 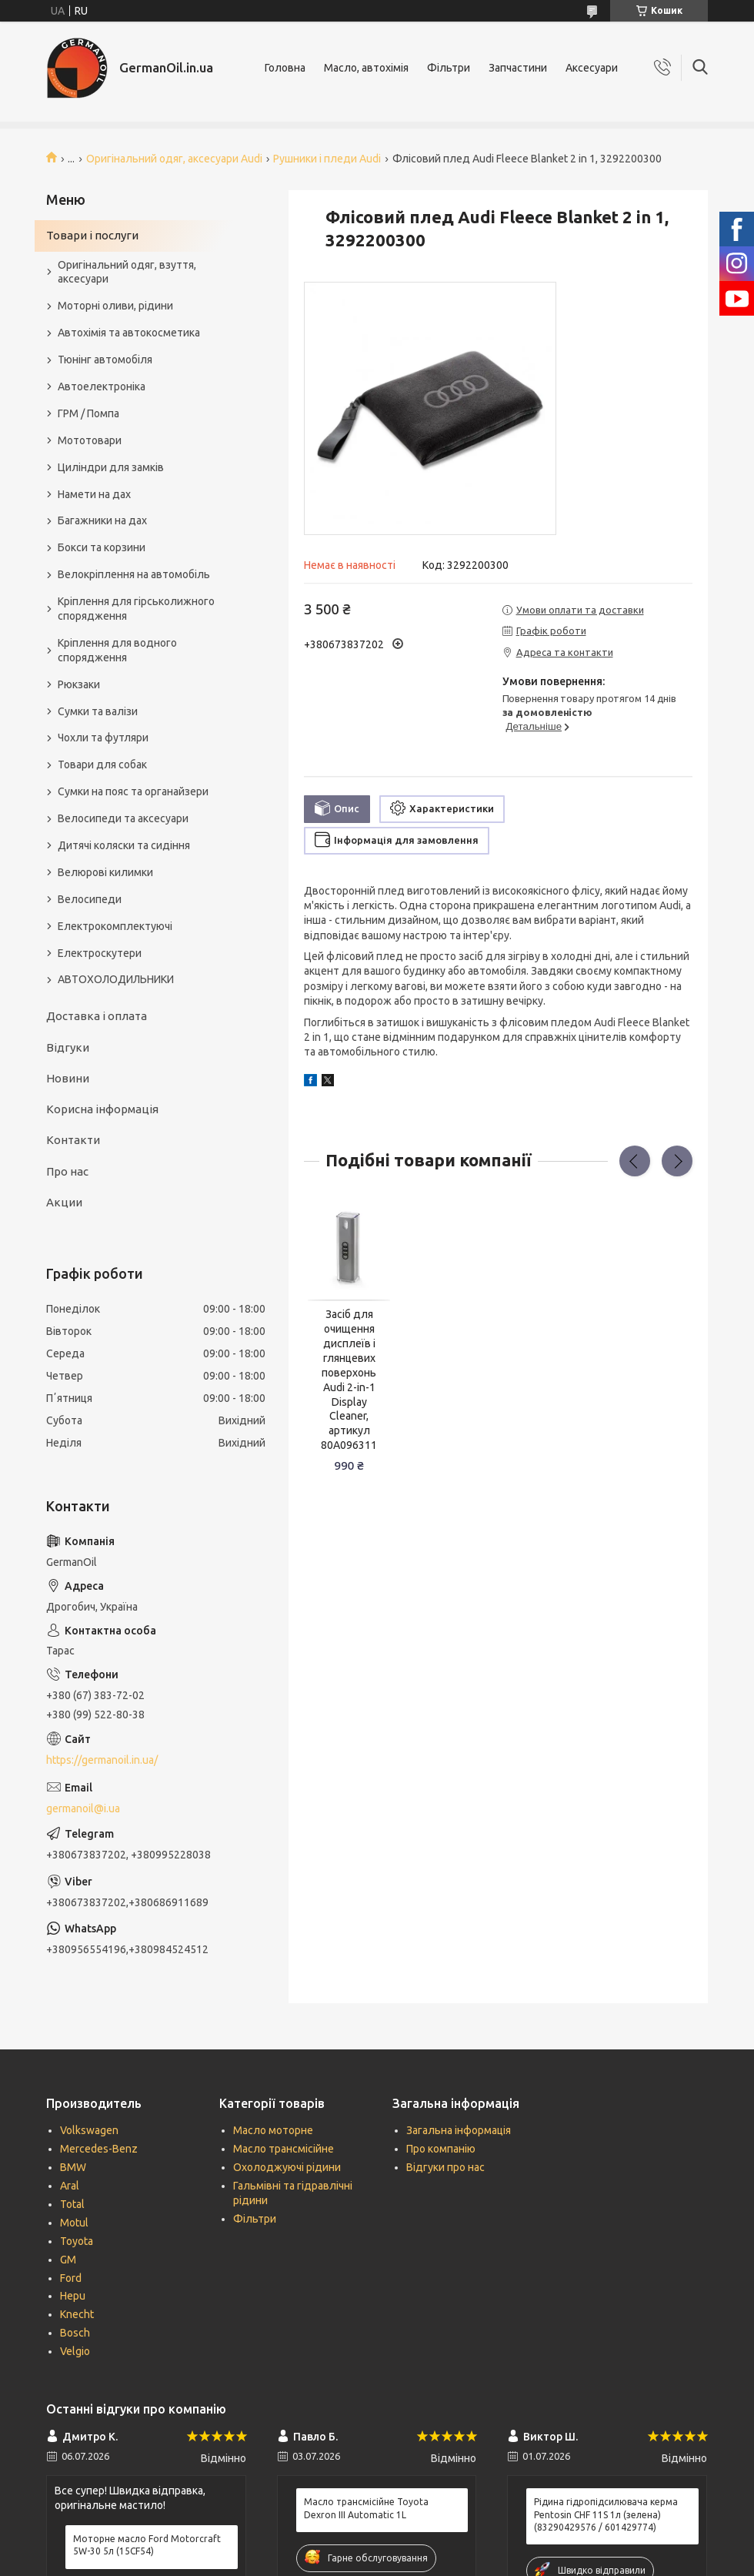 I want to click on Volkswagen, so click(x=89, y=2130).